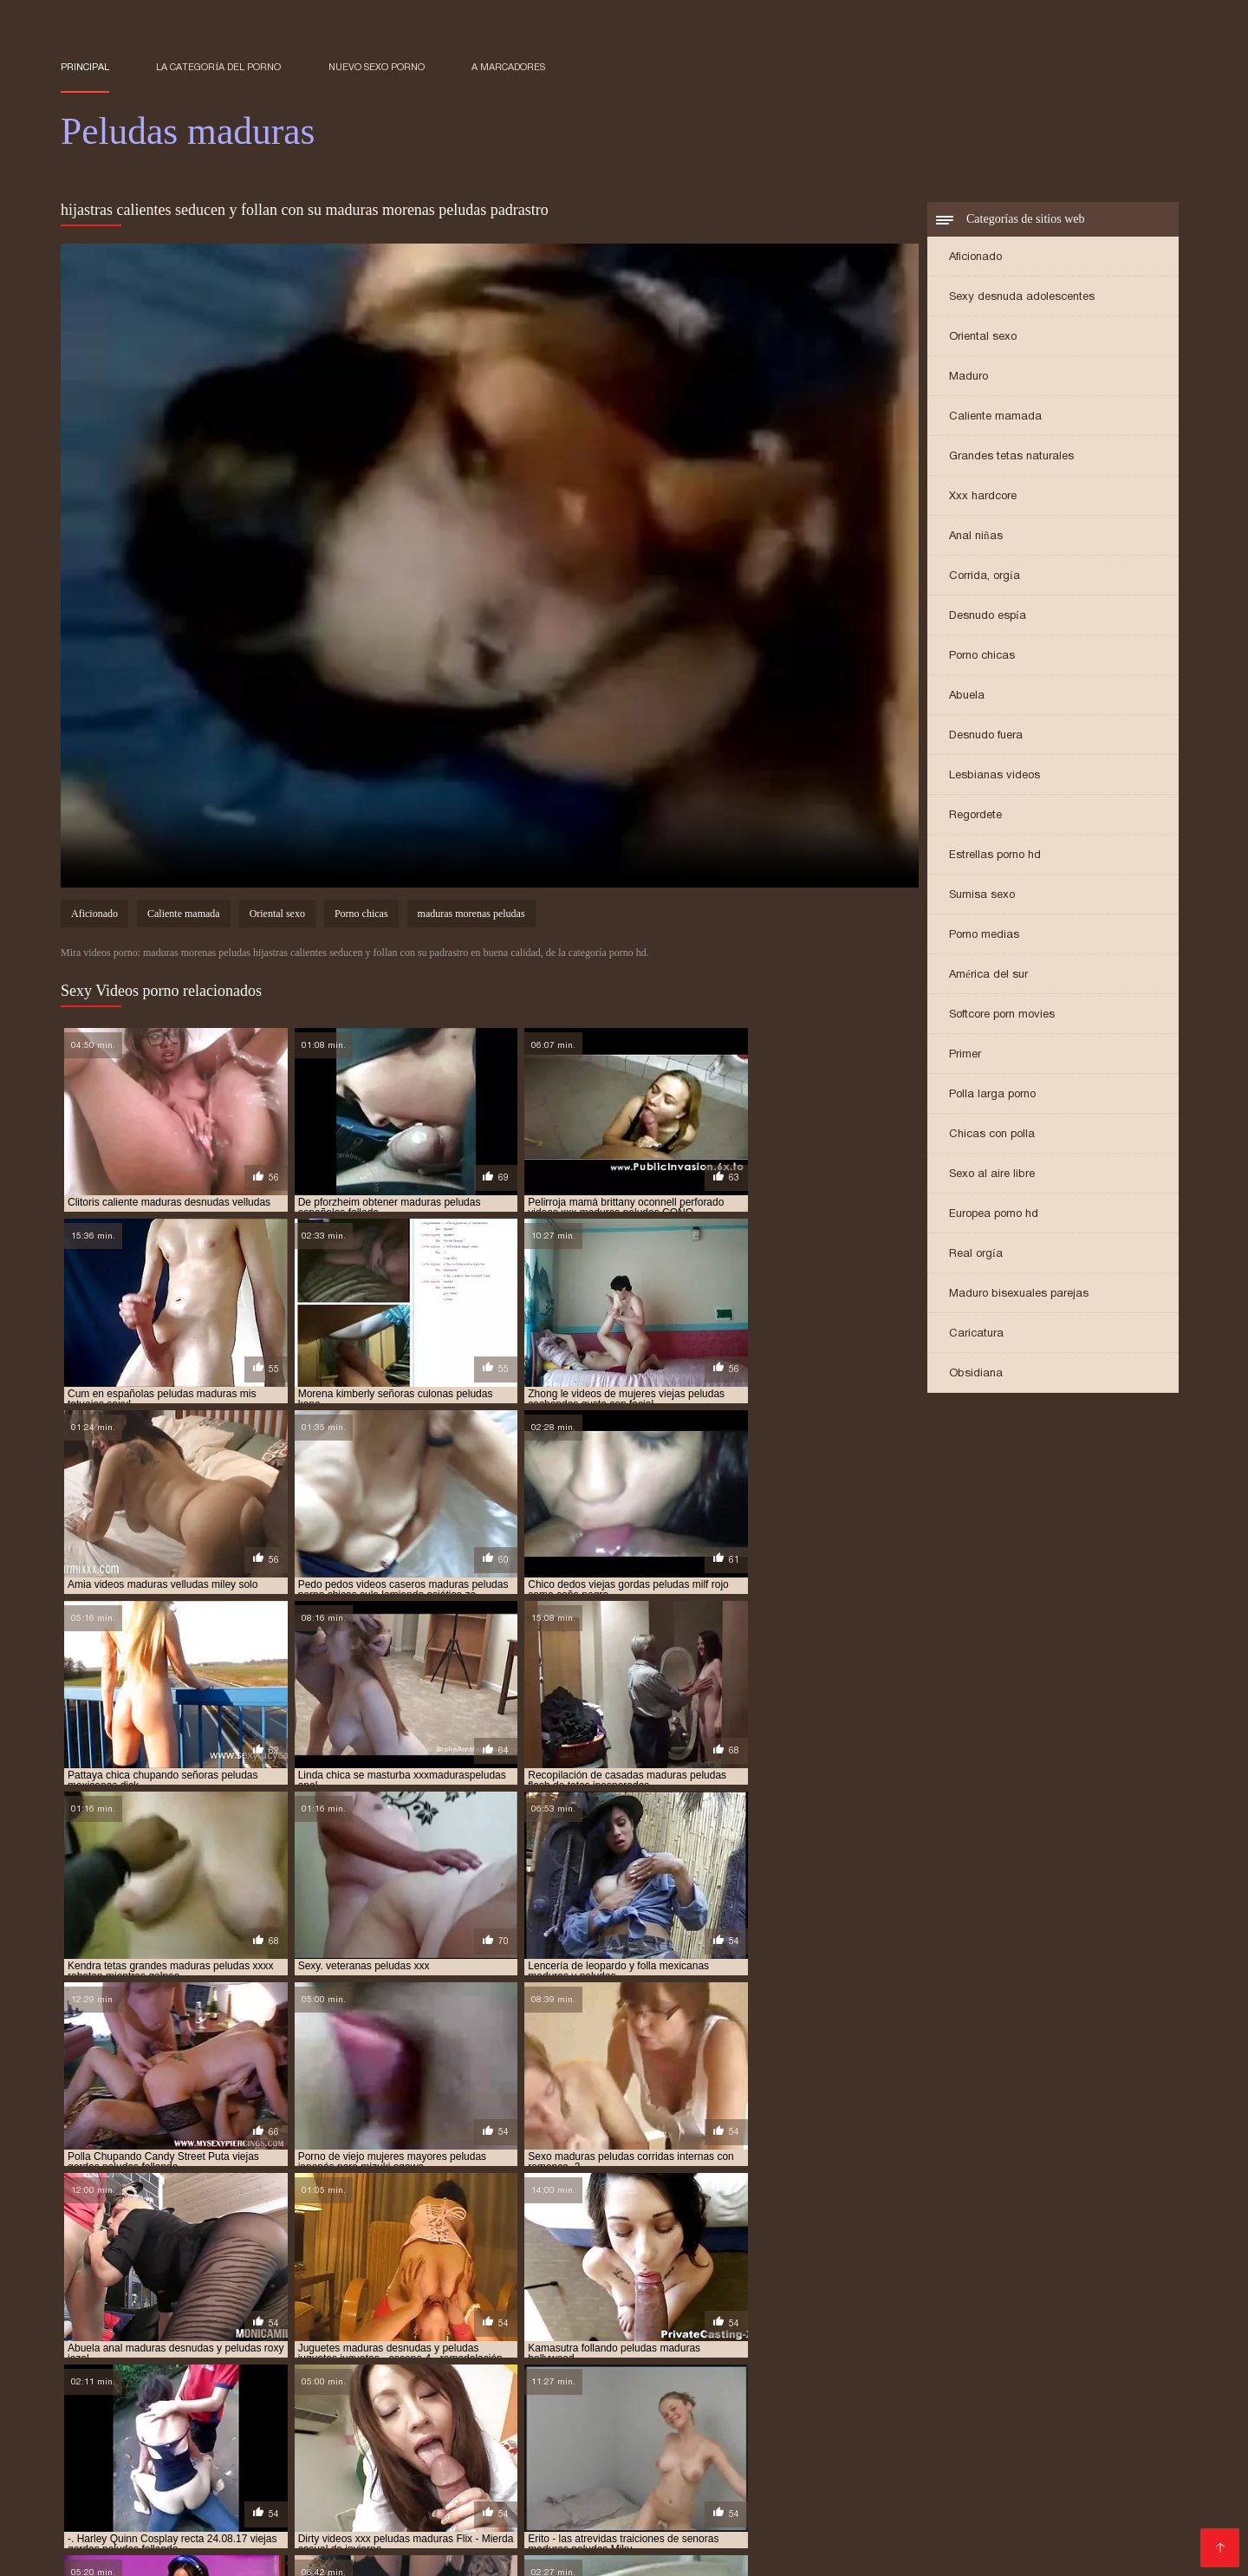  What do you see at coordinates (441, 2495) in the screenshot?
I see `Videos xxx bolivianos` at bounding box center [441, 2495].